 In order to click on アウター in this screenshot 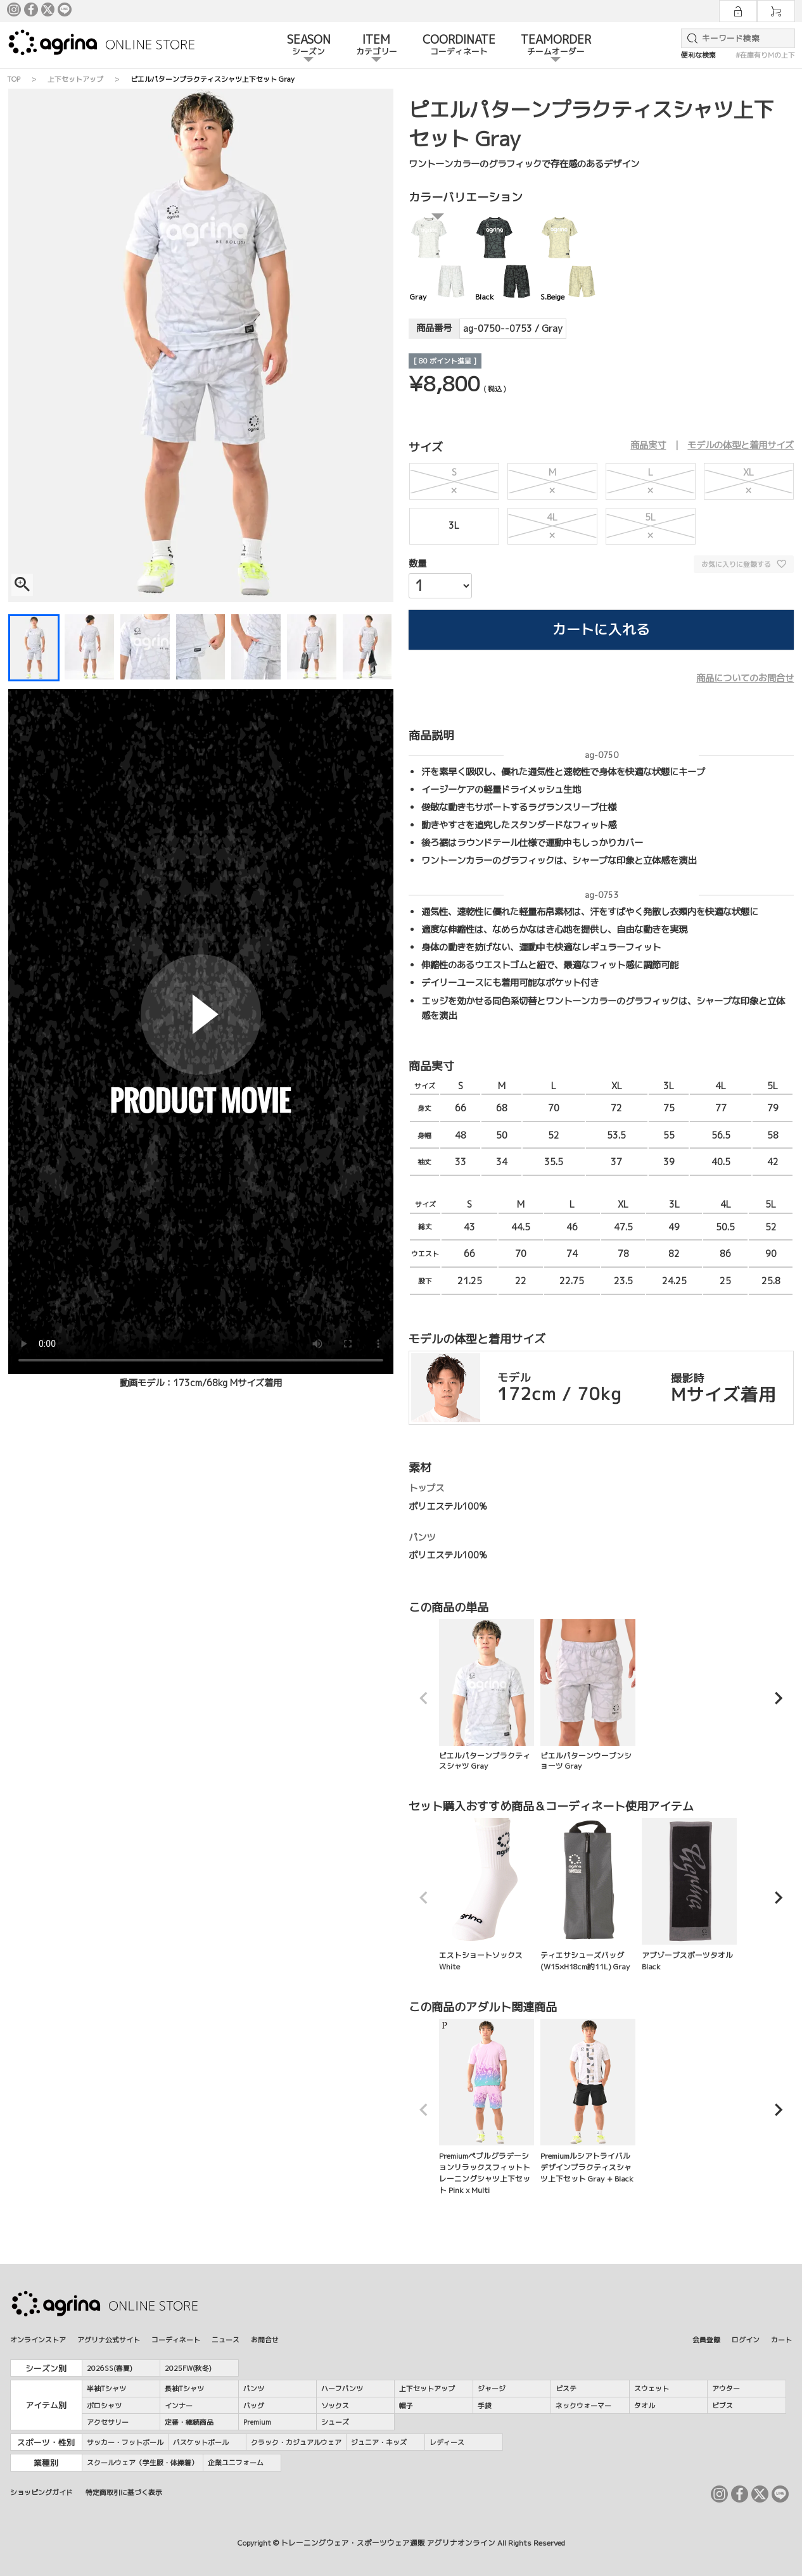, I will do `click(726, 2388)`.